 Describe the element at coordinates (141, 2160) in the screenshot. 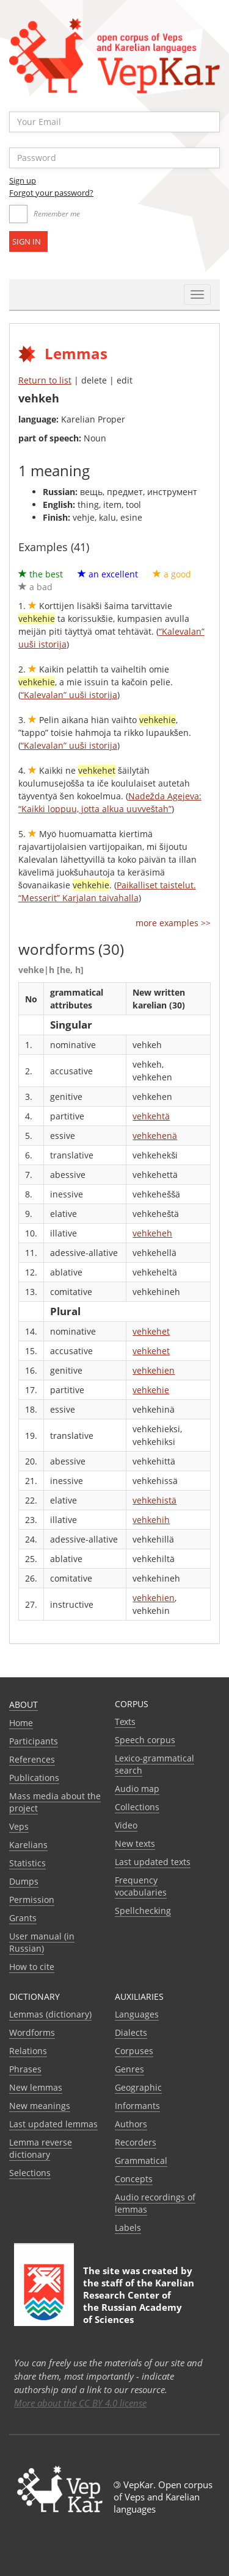

I see `Grammatical` at that location.